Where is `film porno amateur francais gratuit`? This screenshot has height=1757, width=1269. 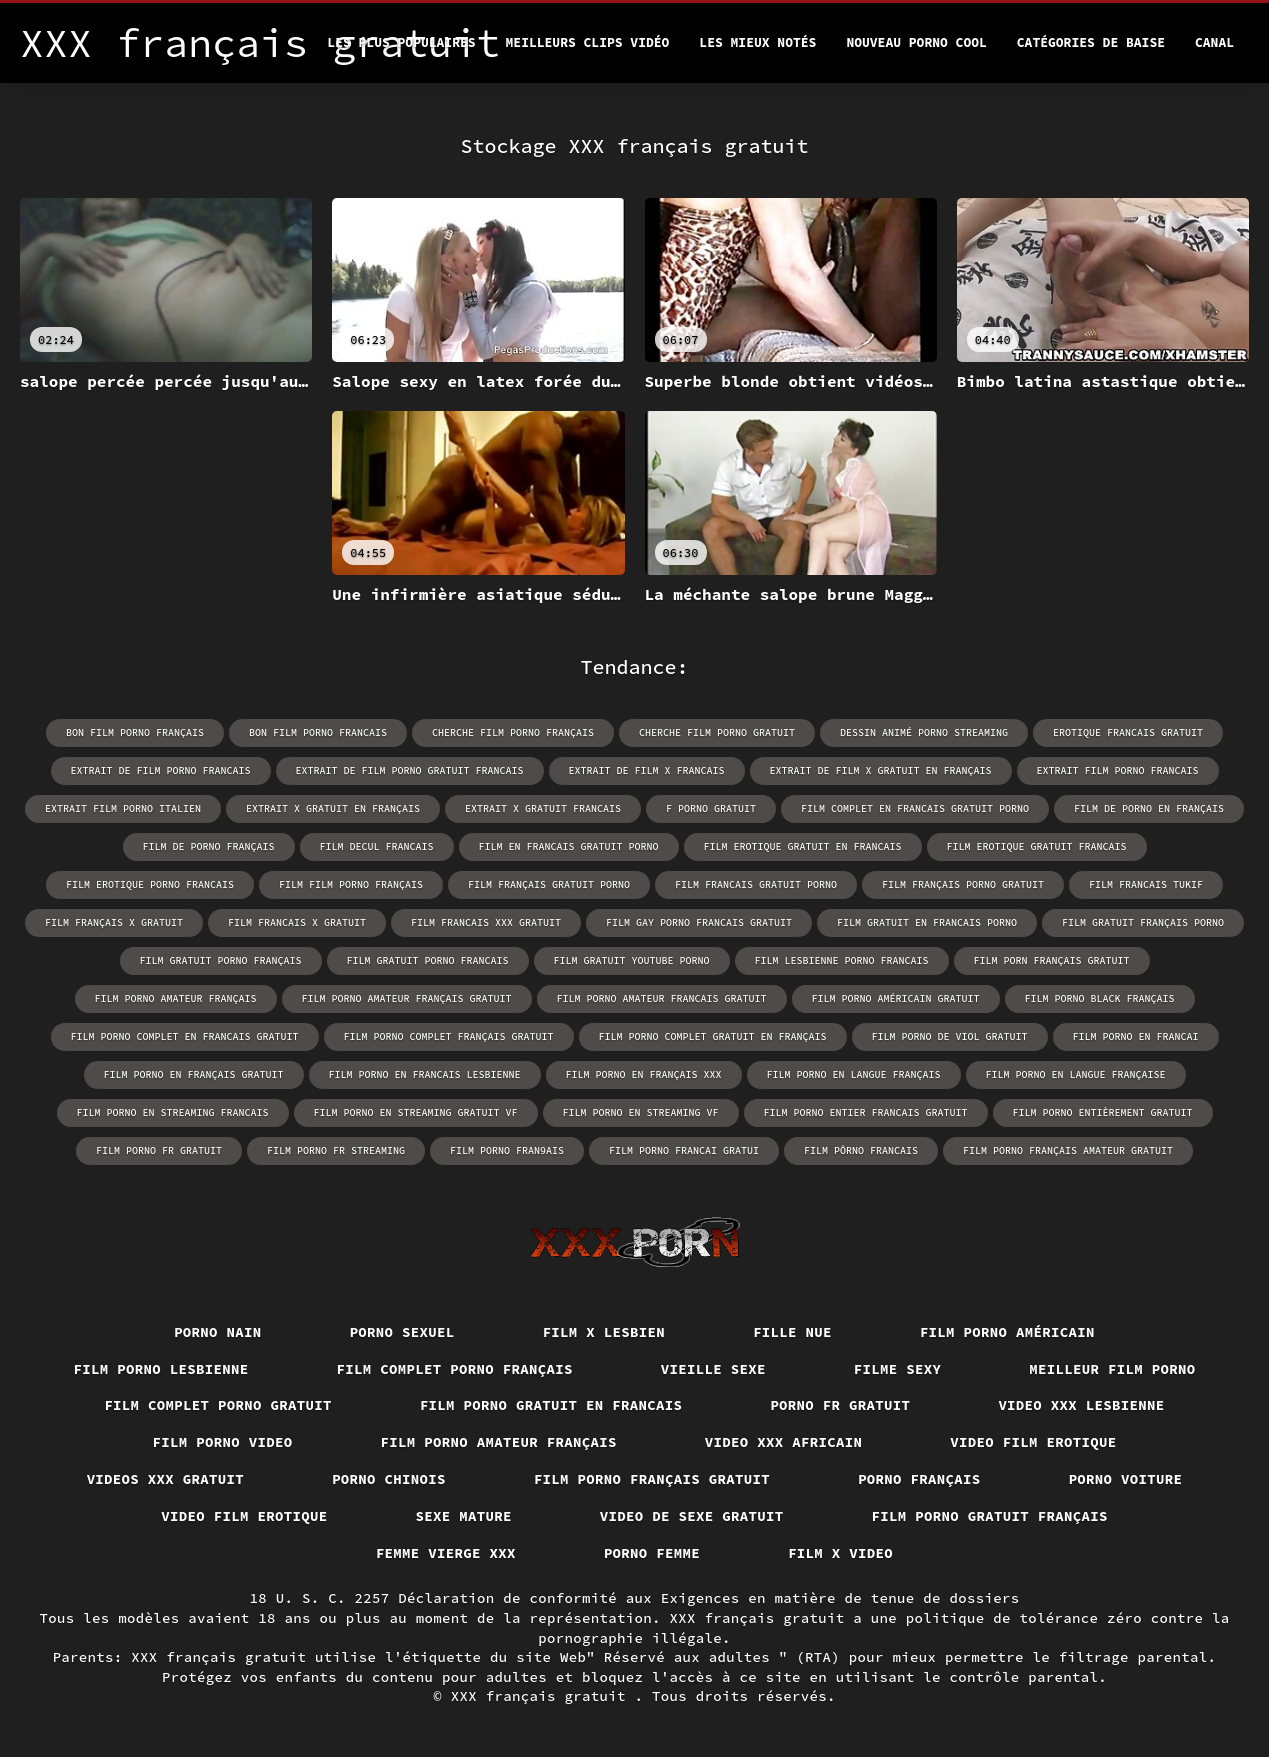
film porno amateur francais gratuit is located at coordinates (662, 998).